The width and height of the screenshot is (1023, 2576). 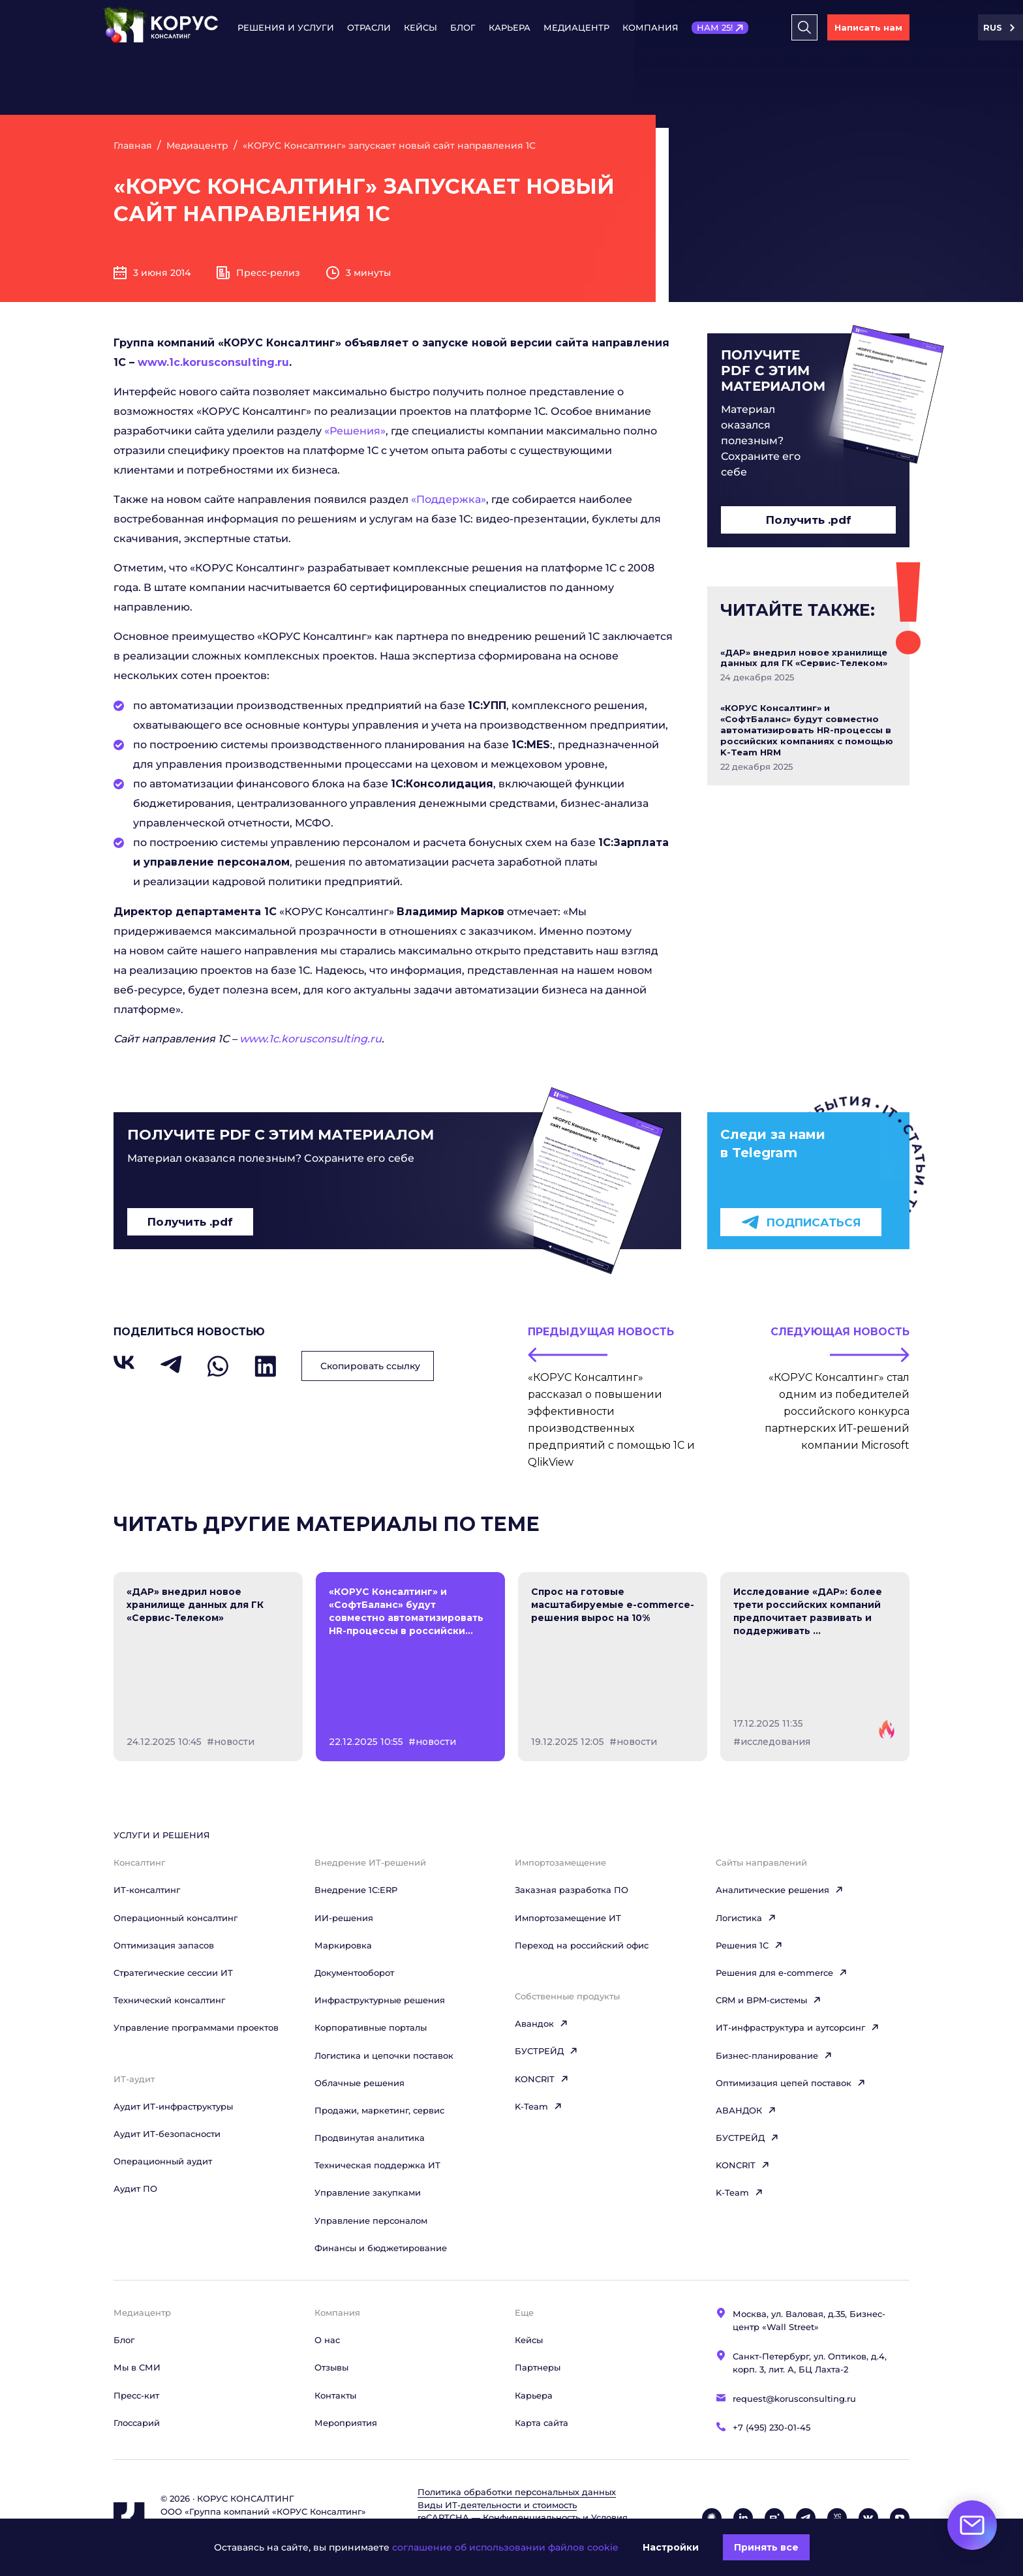 I want to click on Мы в СМИ, so click(x=137, y=2367).